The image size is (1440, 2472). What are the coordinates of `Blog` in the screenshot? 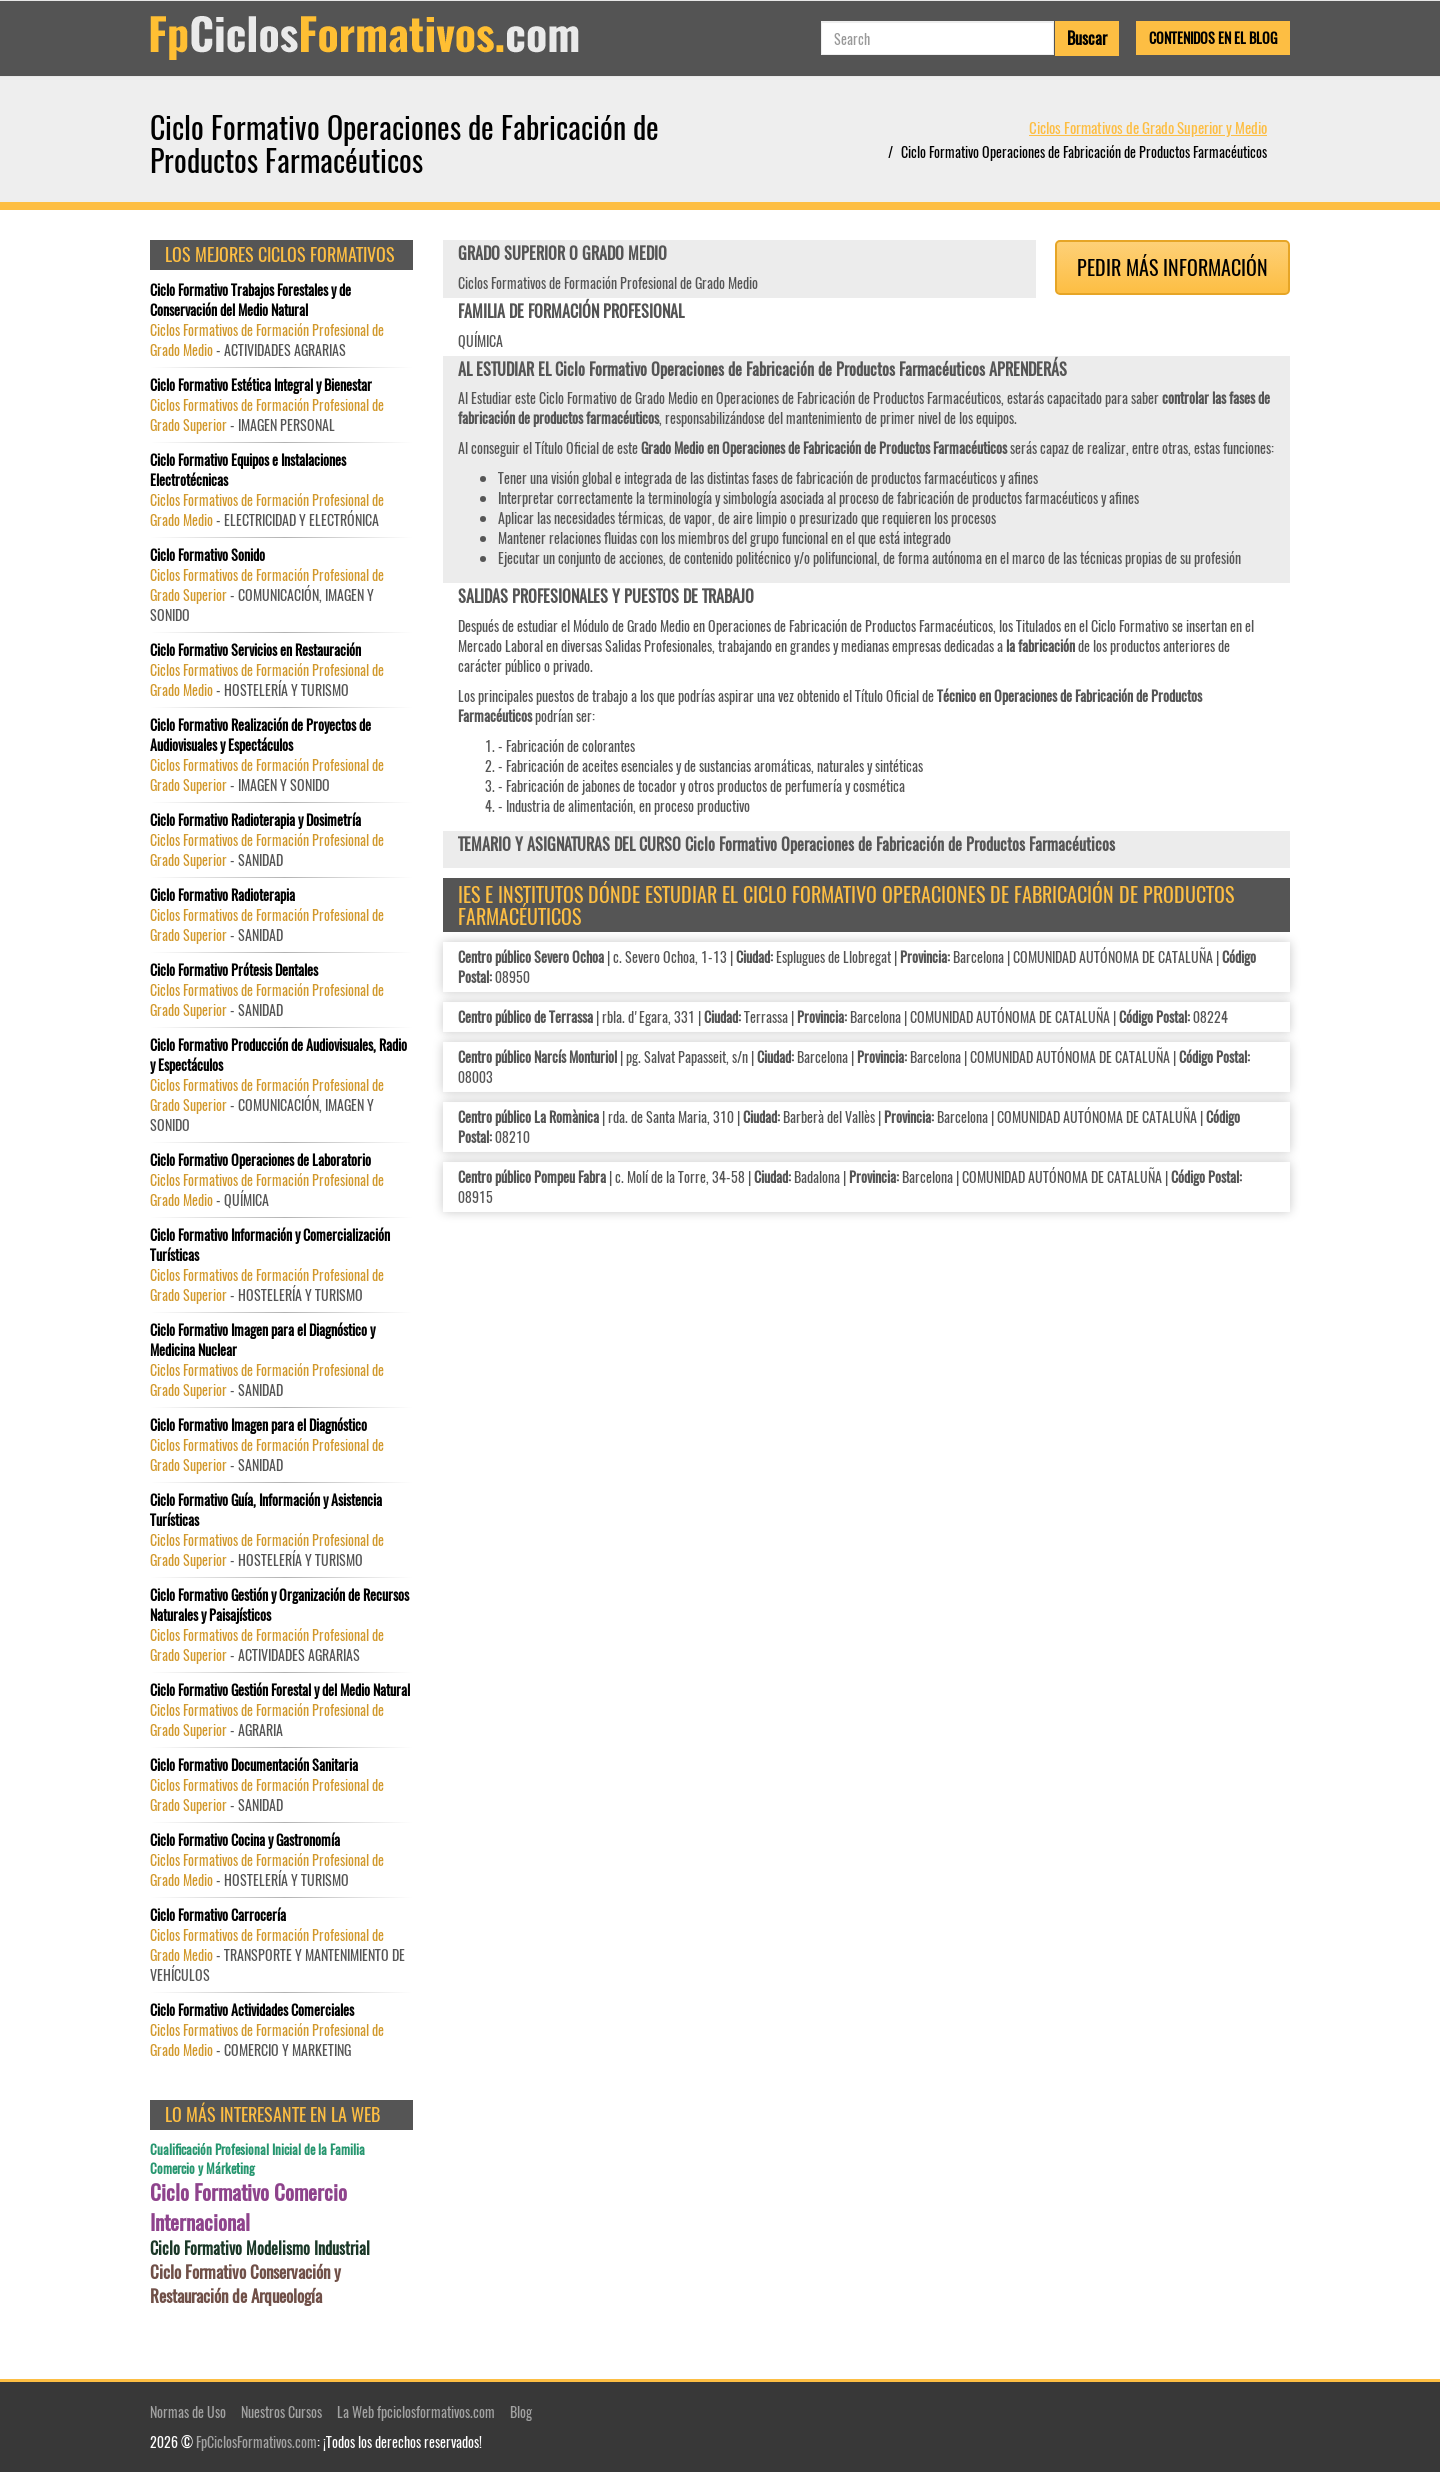 It's located at (521, 2411).